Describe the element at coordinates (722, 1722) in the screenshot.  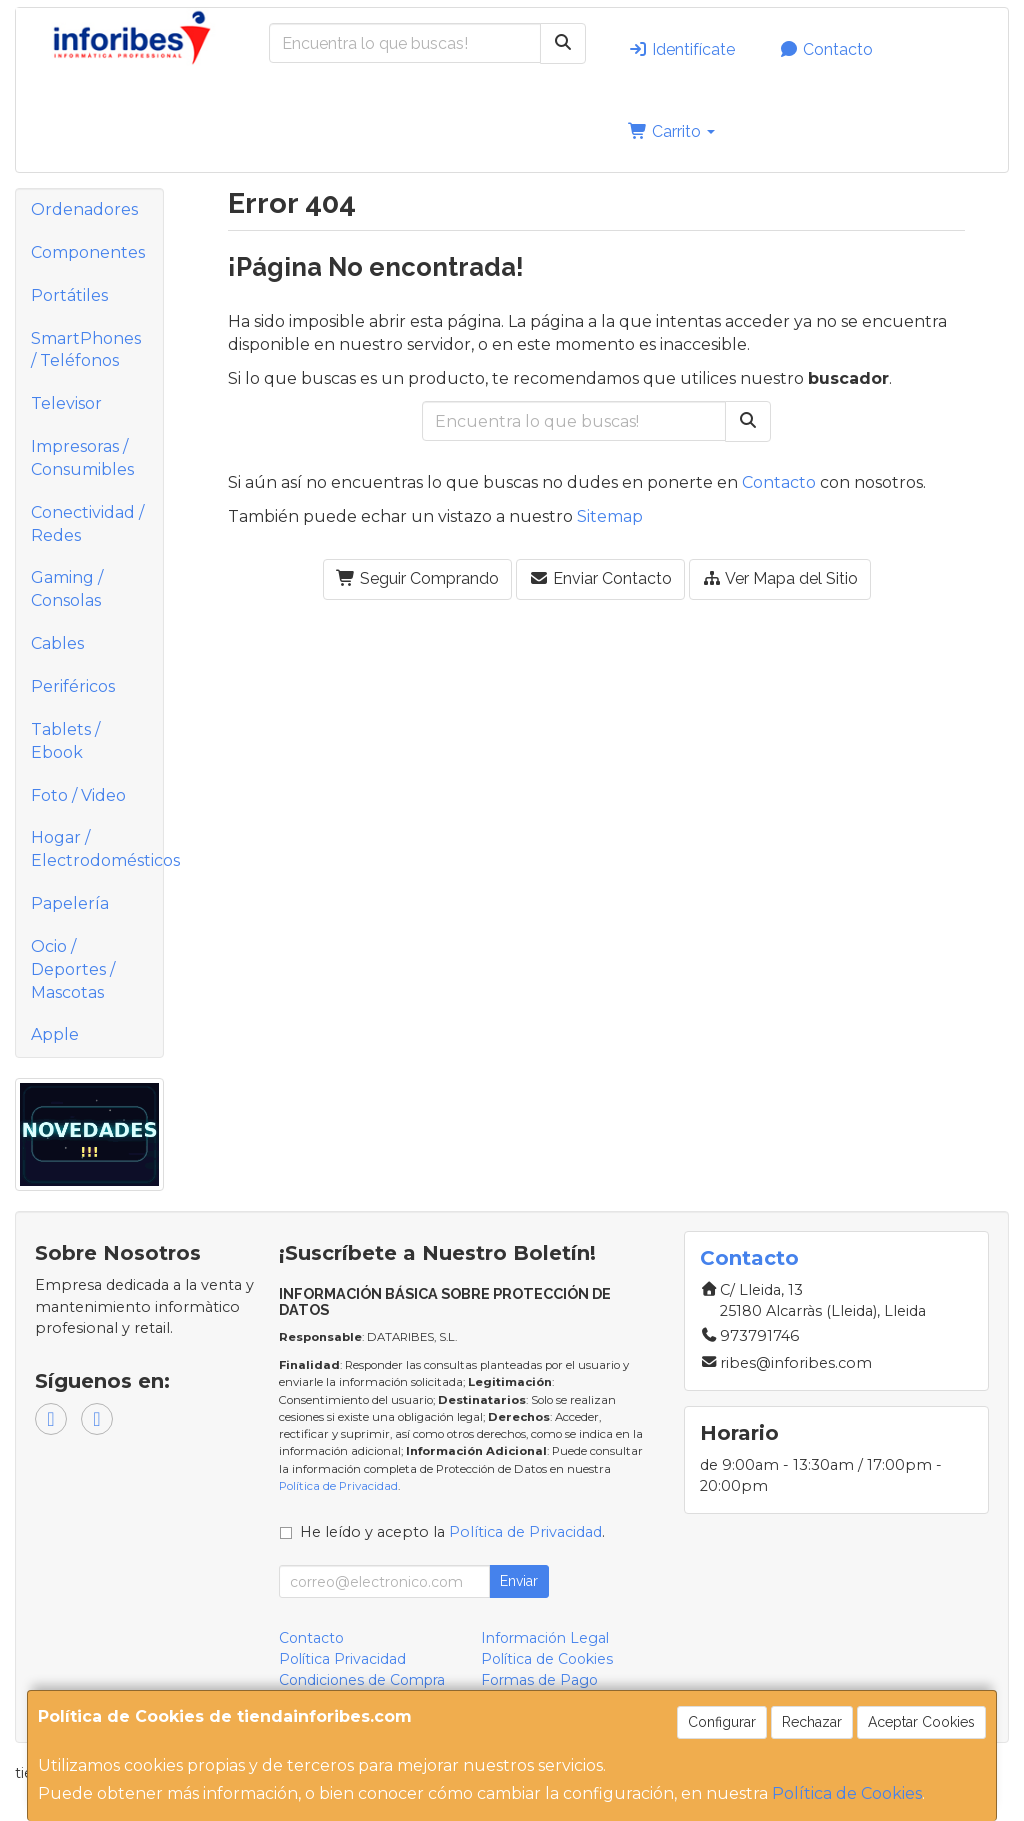
I see `Configurar` at that location.